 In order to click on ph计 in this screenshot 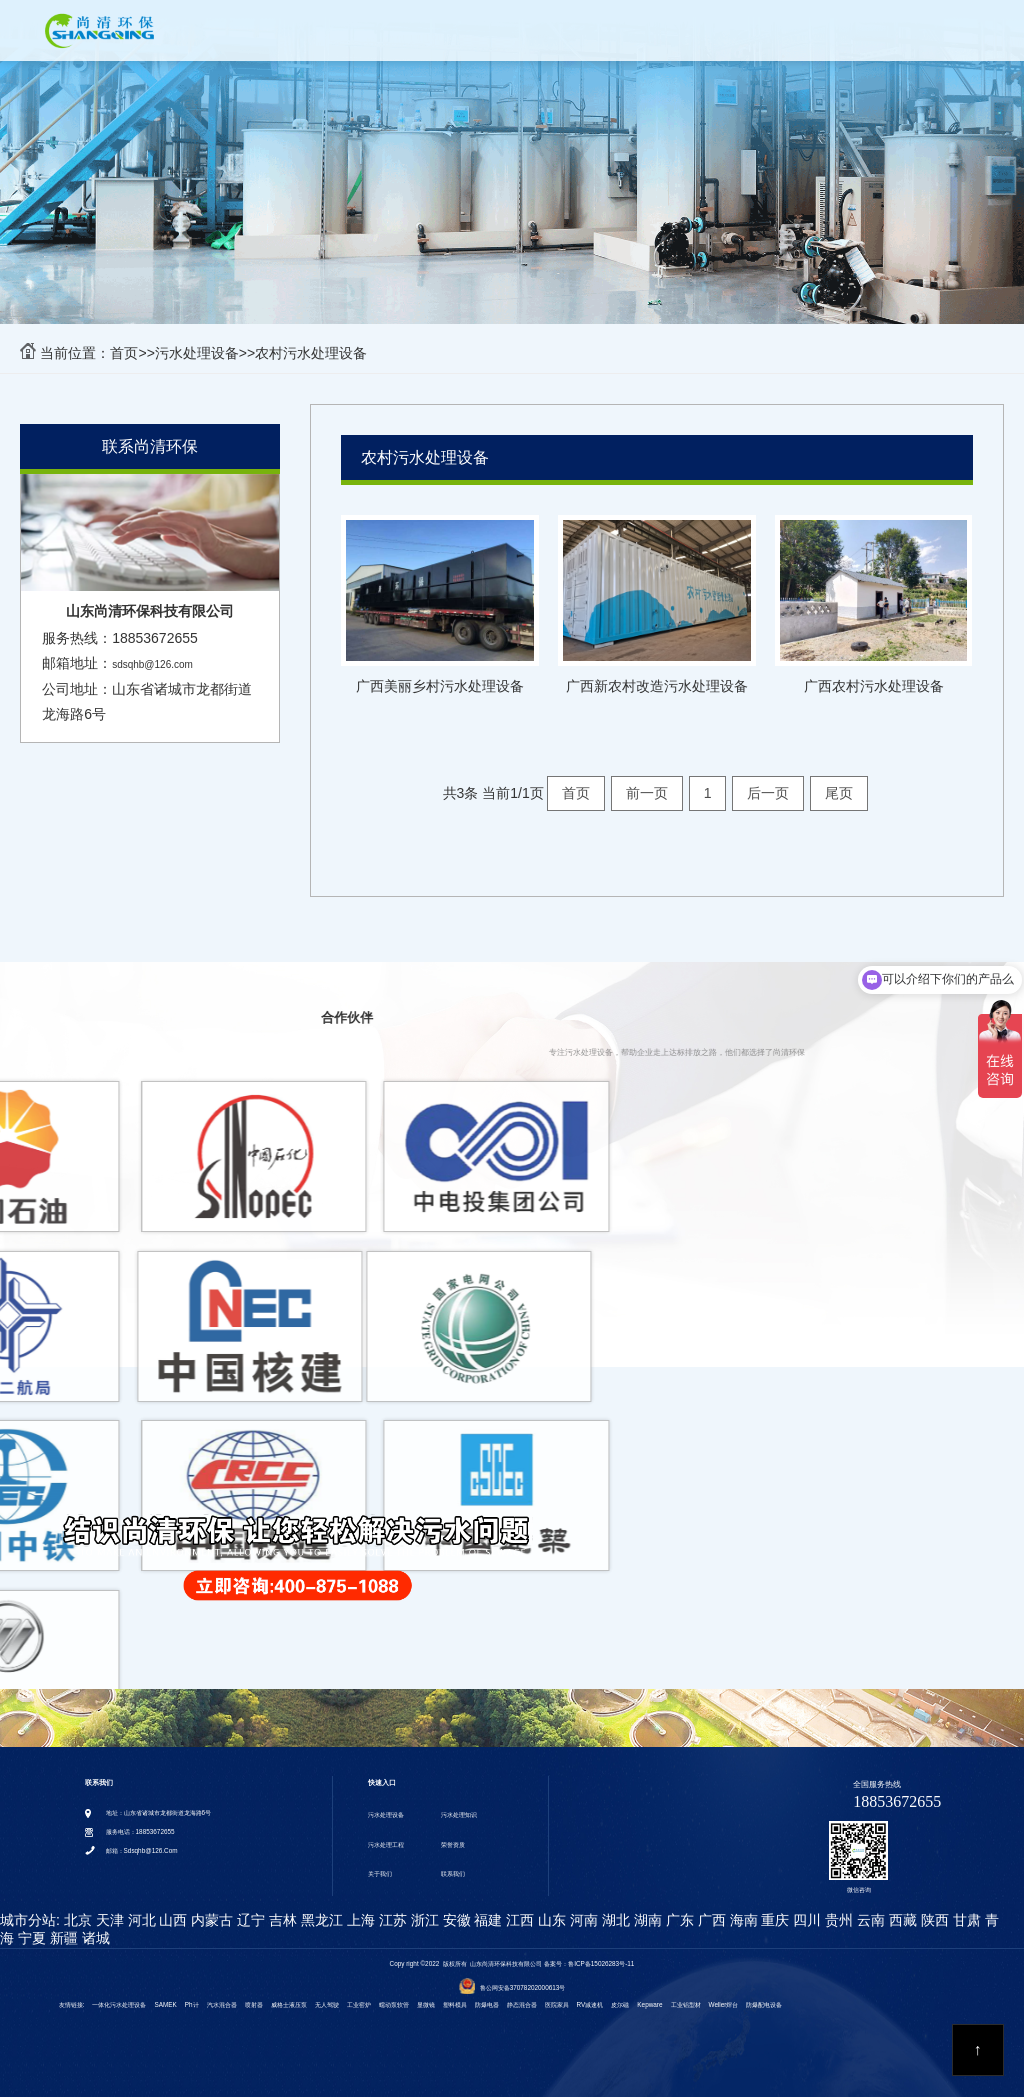, I will do `click(192, 1992)`.